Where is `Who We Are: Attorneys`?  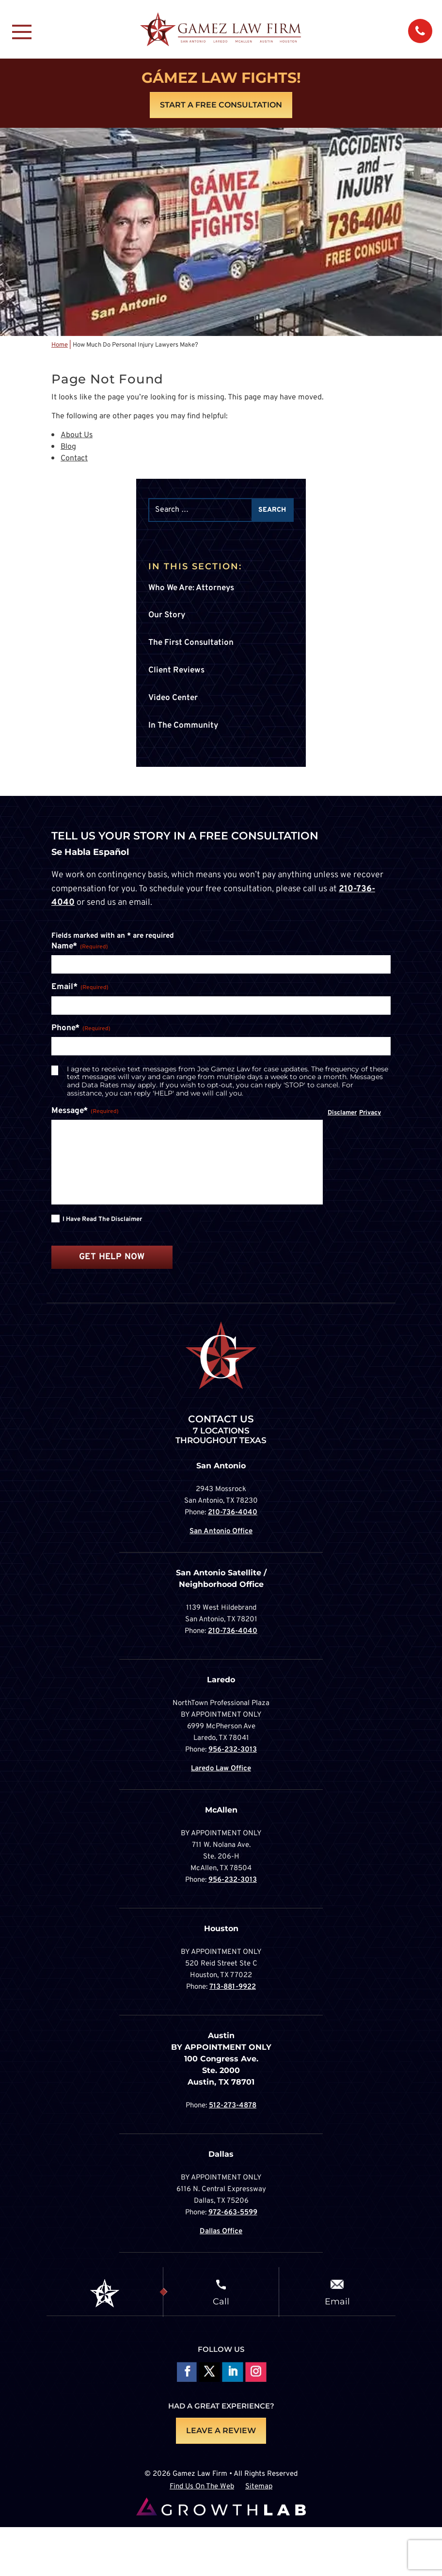
Who We Are: Attorneys is located at coordinates (191, 588).